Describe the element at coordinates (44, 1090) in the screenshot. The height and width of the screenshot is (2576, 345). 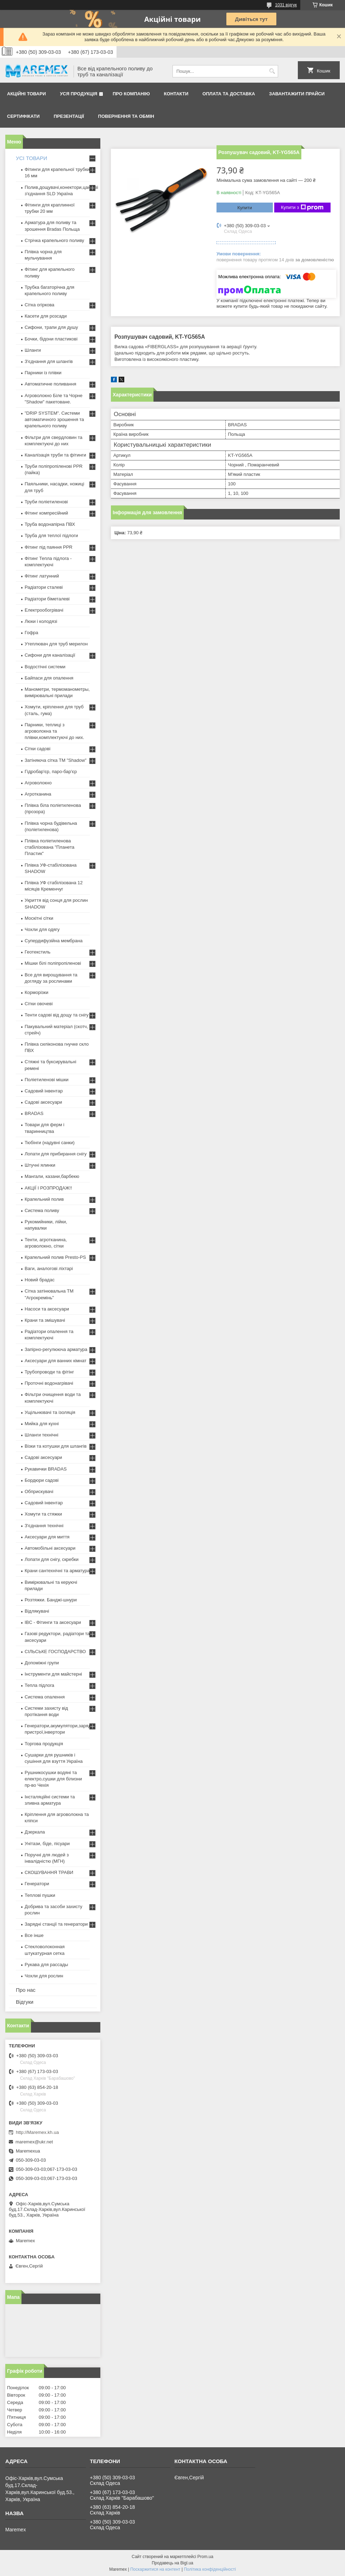
I see `Садовий інвентар` at that location.